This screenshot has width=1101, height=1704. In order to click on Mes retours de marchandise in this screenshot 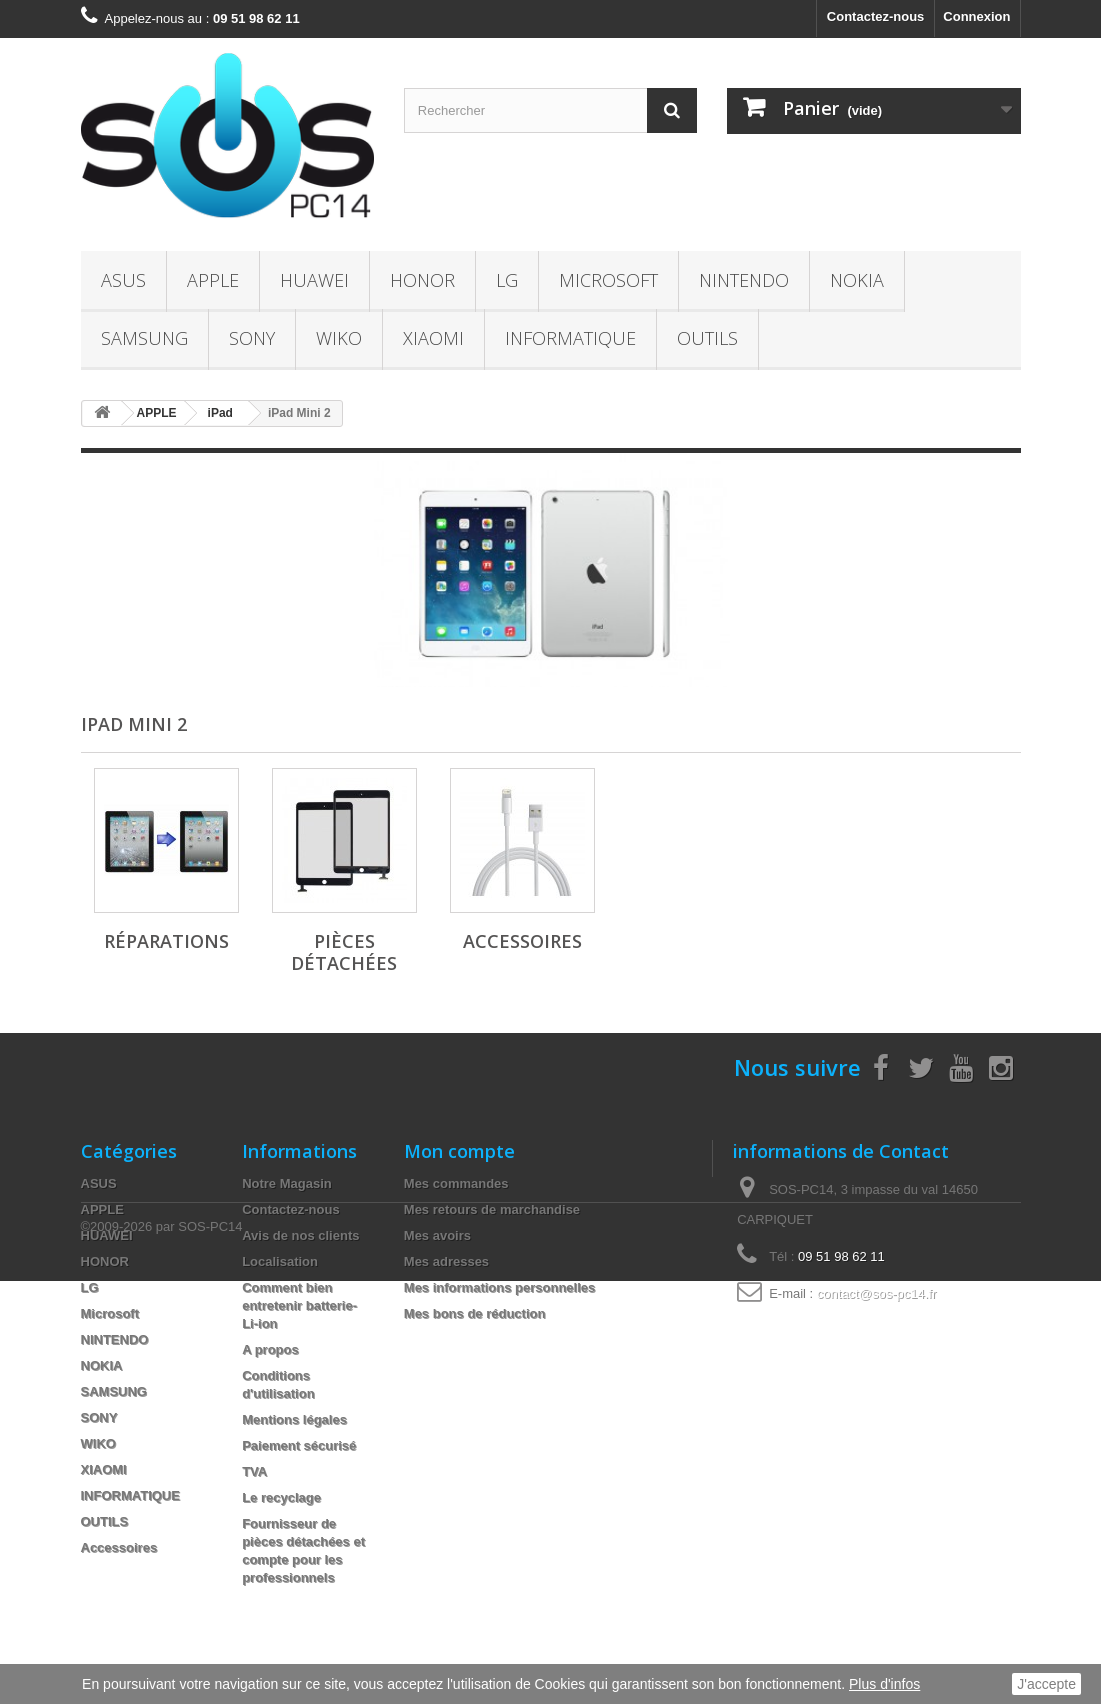, I will do `click(492, 1209)`.